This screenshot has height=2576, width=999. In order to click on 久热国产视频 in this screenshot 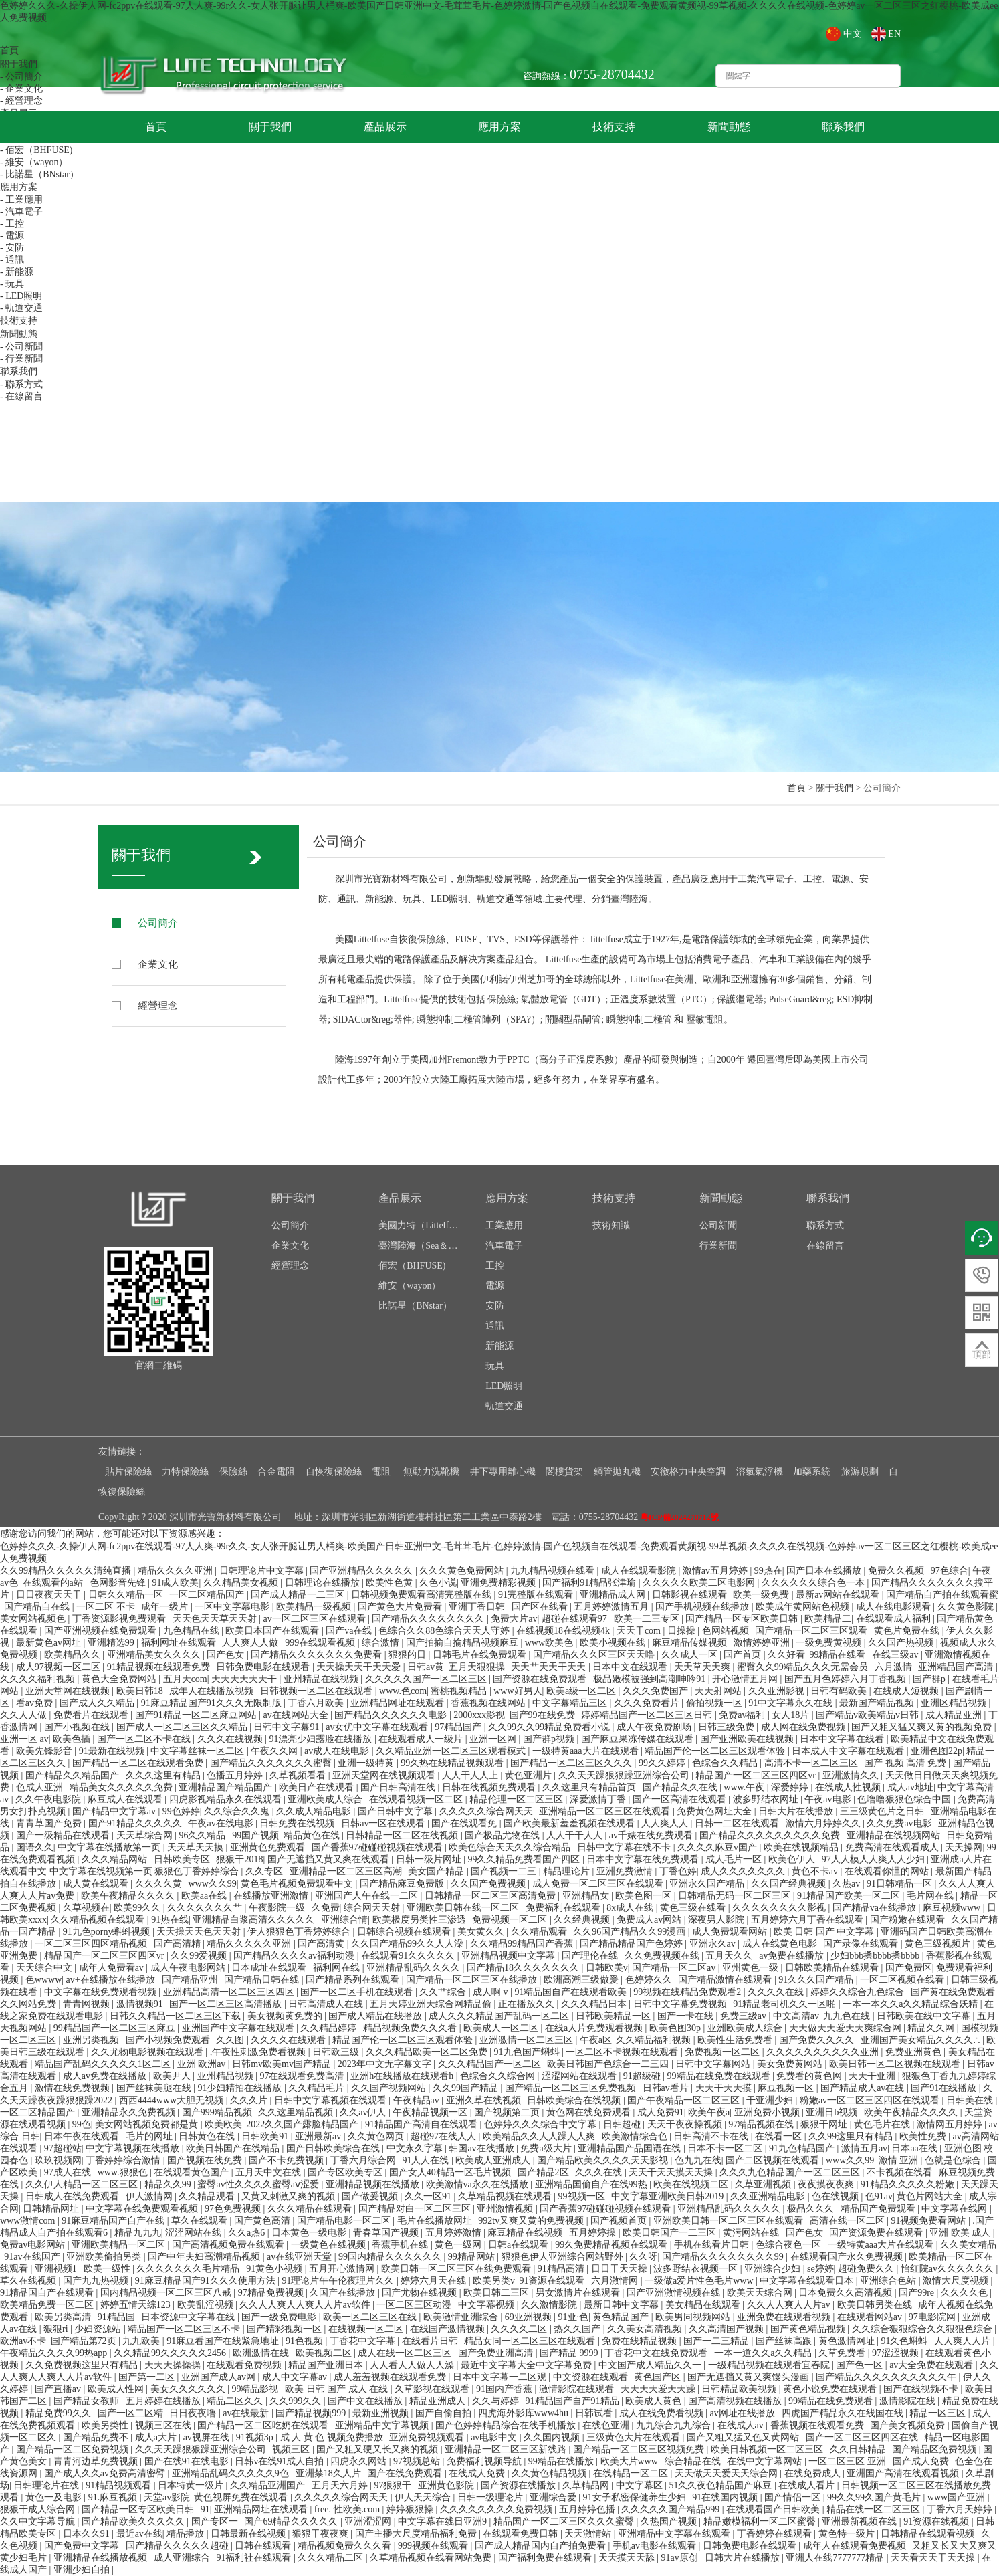, I will do `click(670, 2521)`.